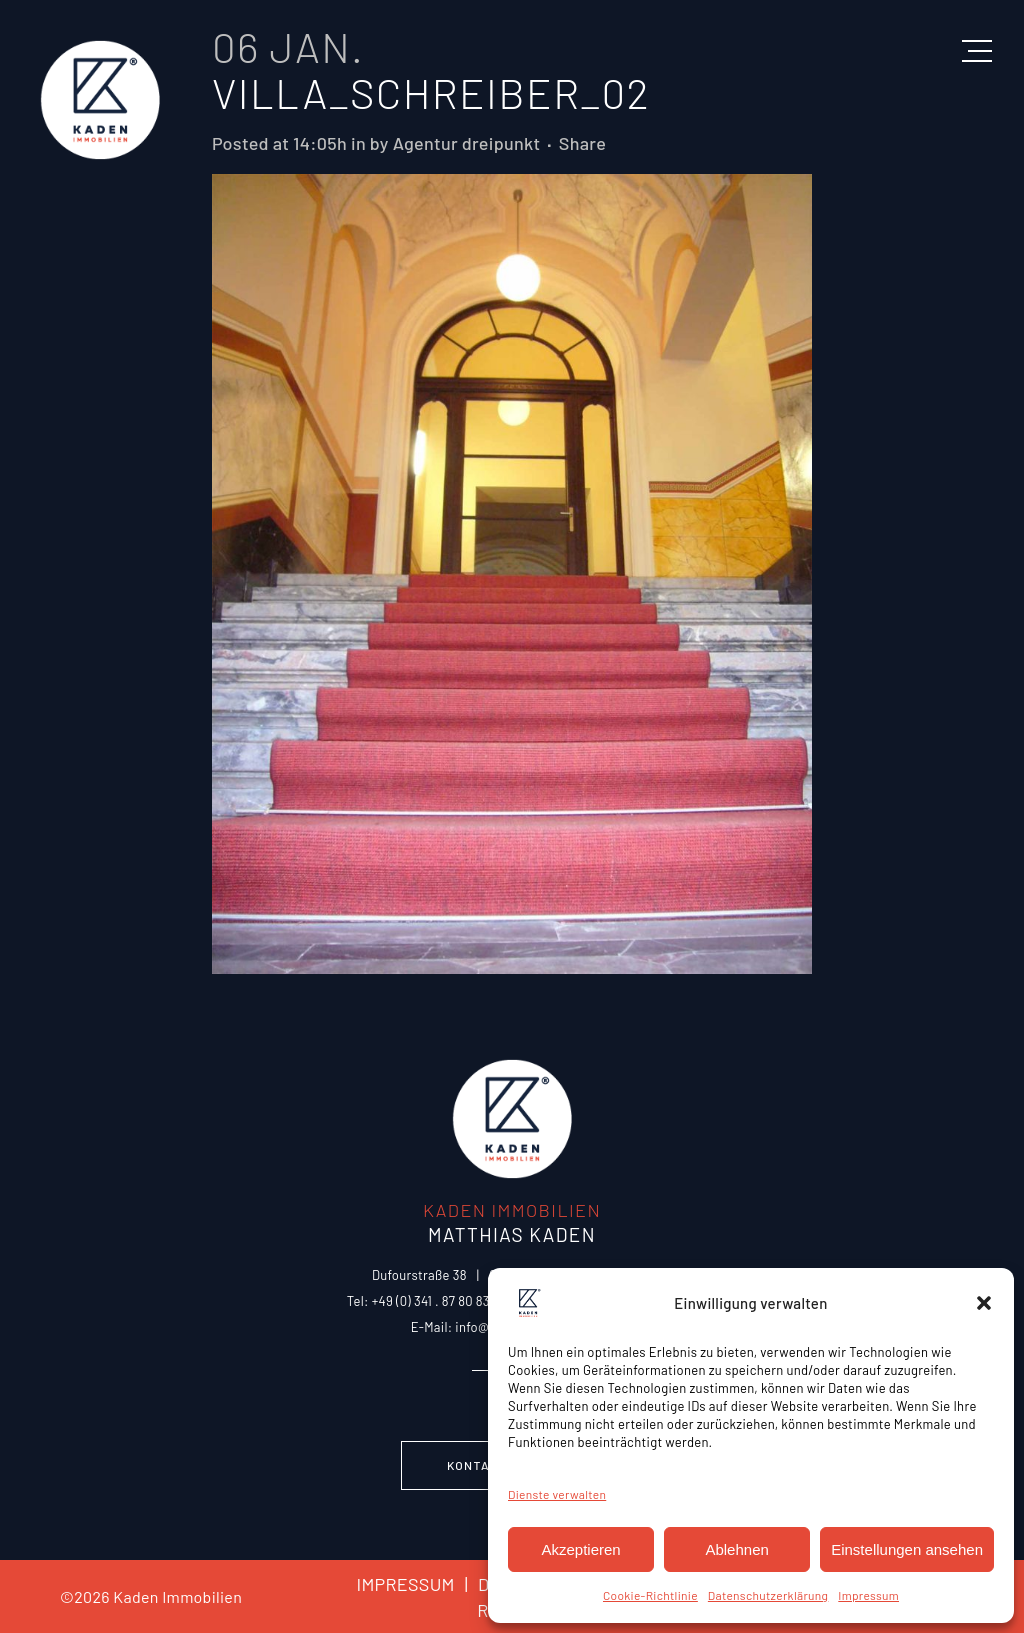 The height and width of the screenshot is (1633, 1024). Describe the element at coordinates (557, 1494) in the screenshot. I see `Dienste verwalten` at that location.